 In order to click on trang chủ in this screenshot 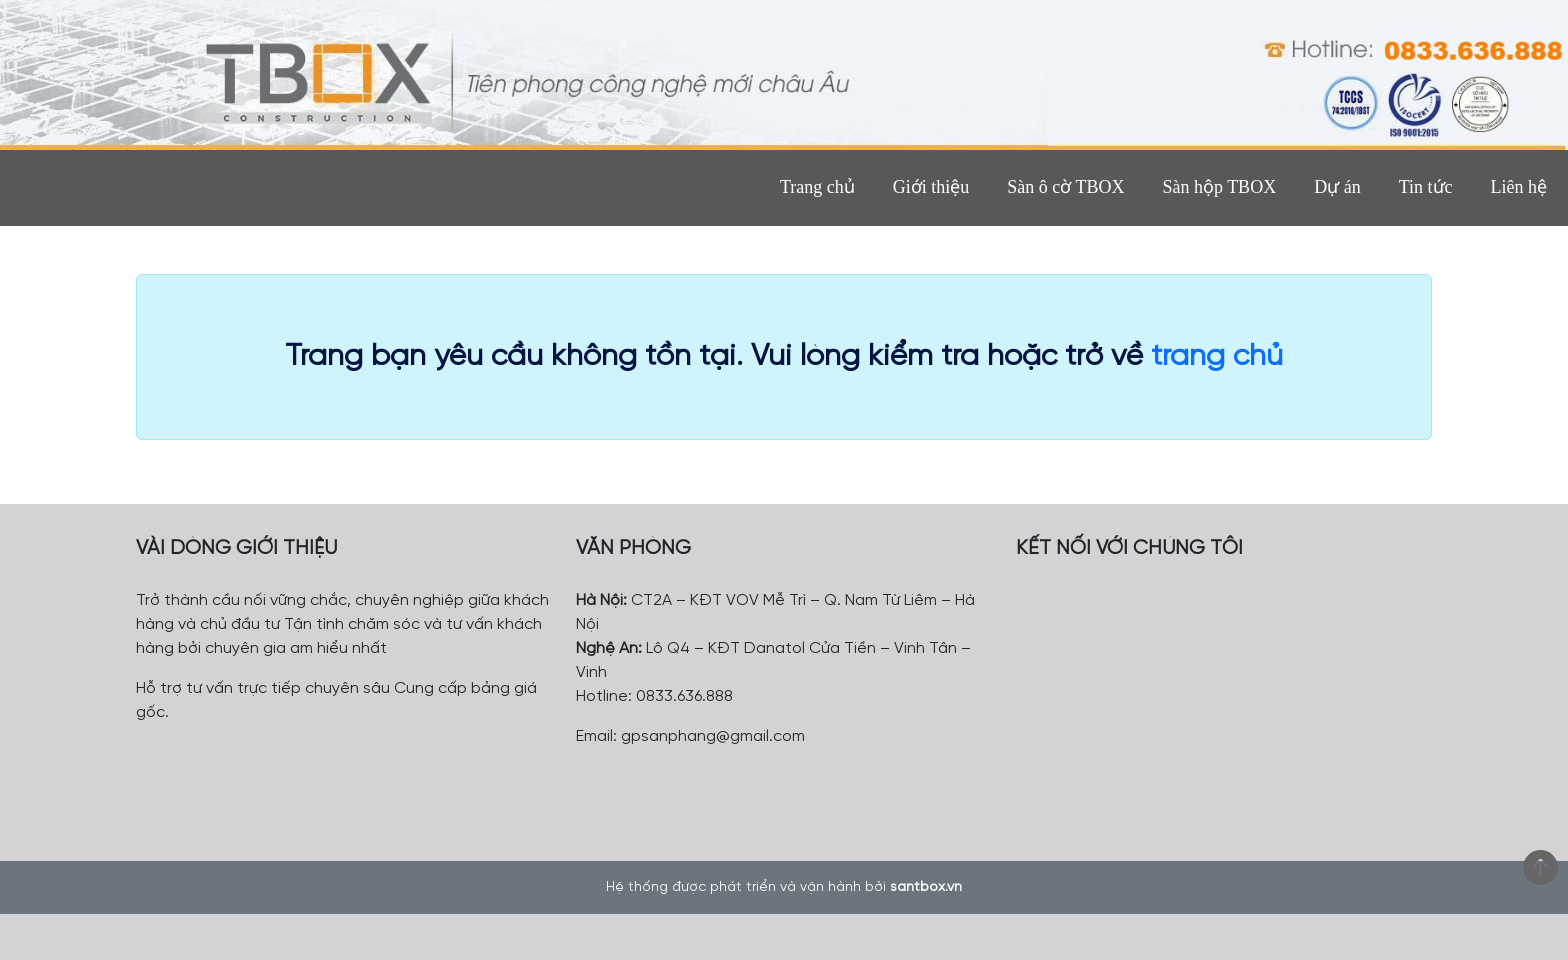, I will do `click(1217, 357)`.